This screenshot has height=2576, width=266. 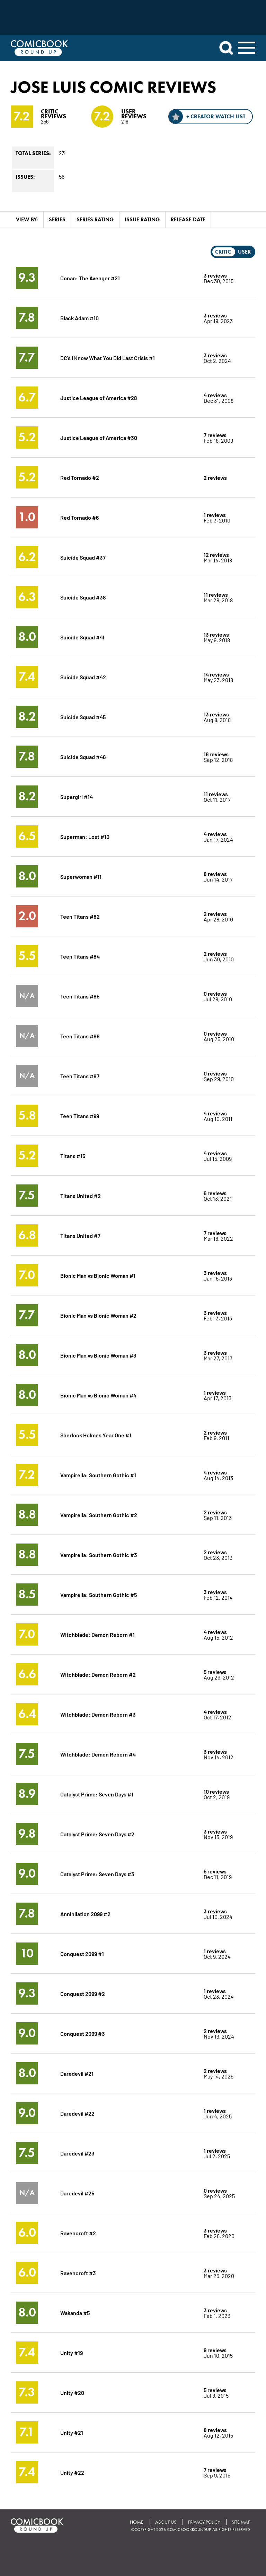 I want to click on Release Date, so click(x=188, y=219).